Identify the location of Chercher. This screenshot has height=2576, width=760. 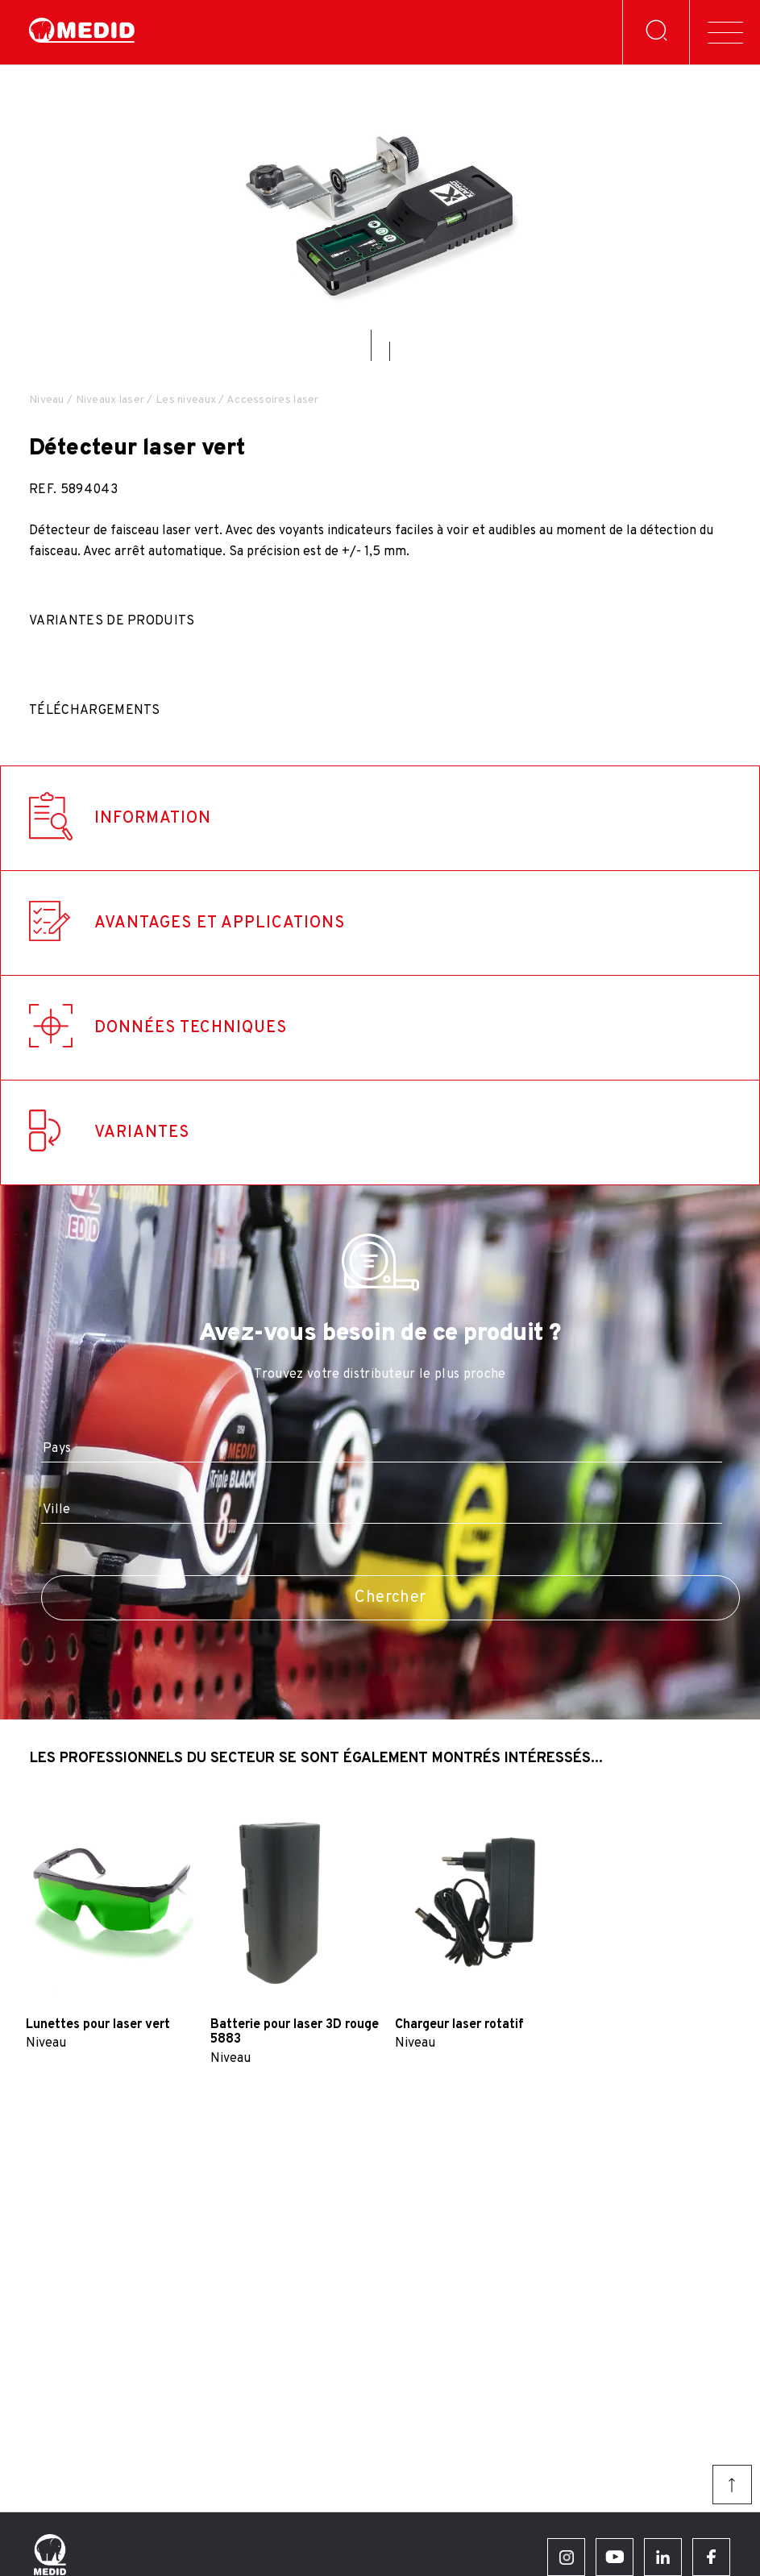
(390, 1597).